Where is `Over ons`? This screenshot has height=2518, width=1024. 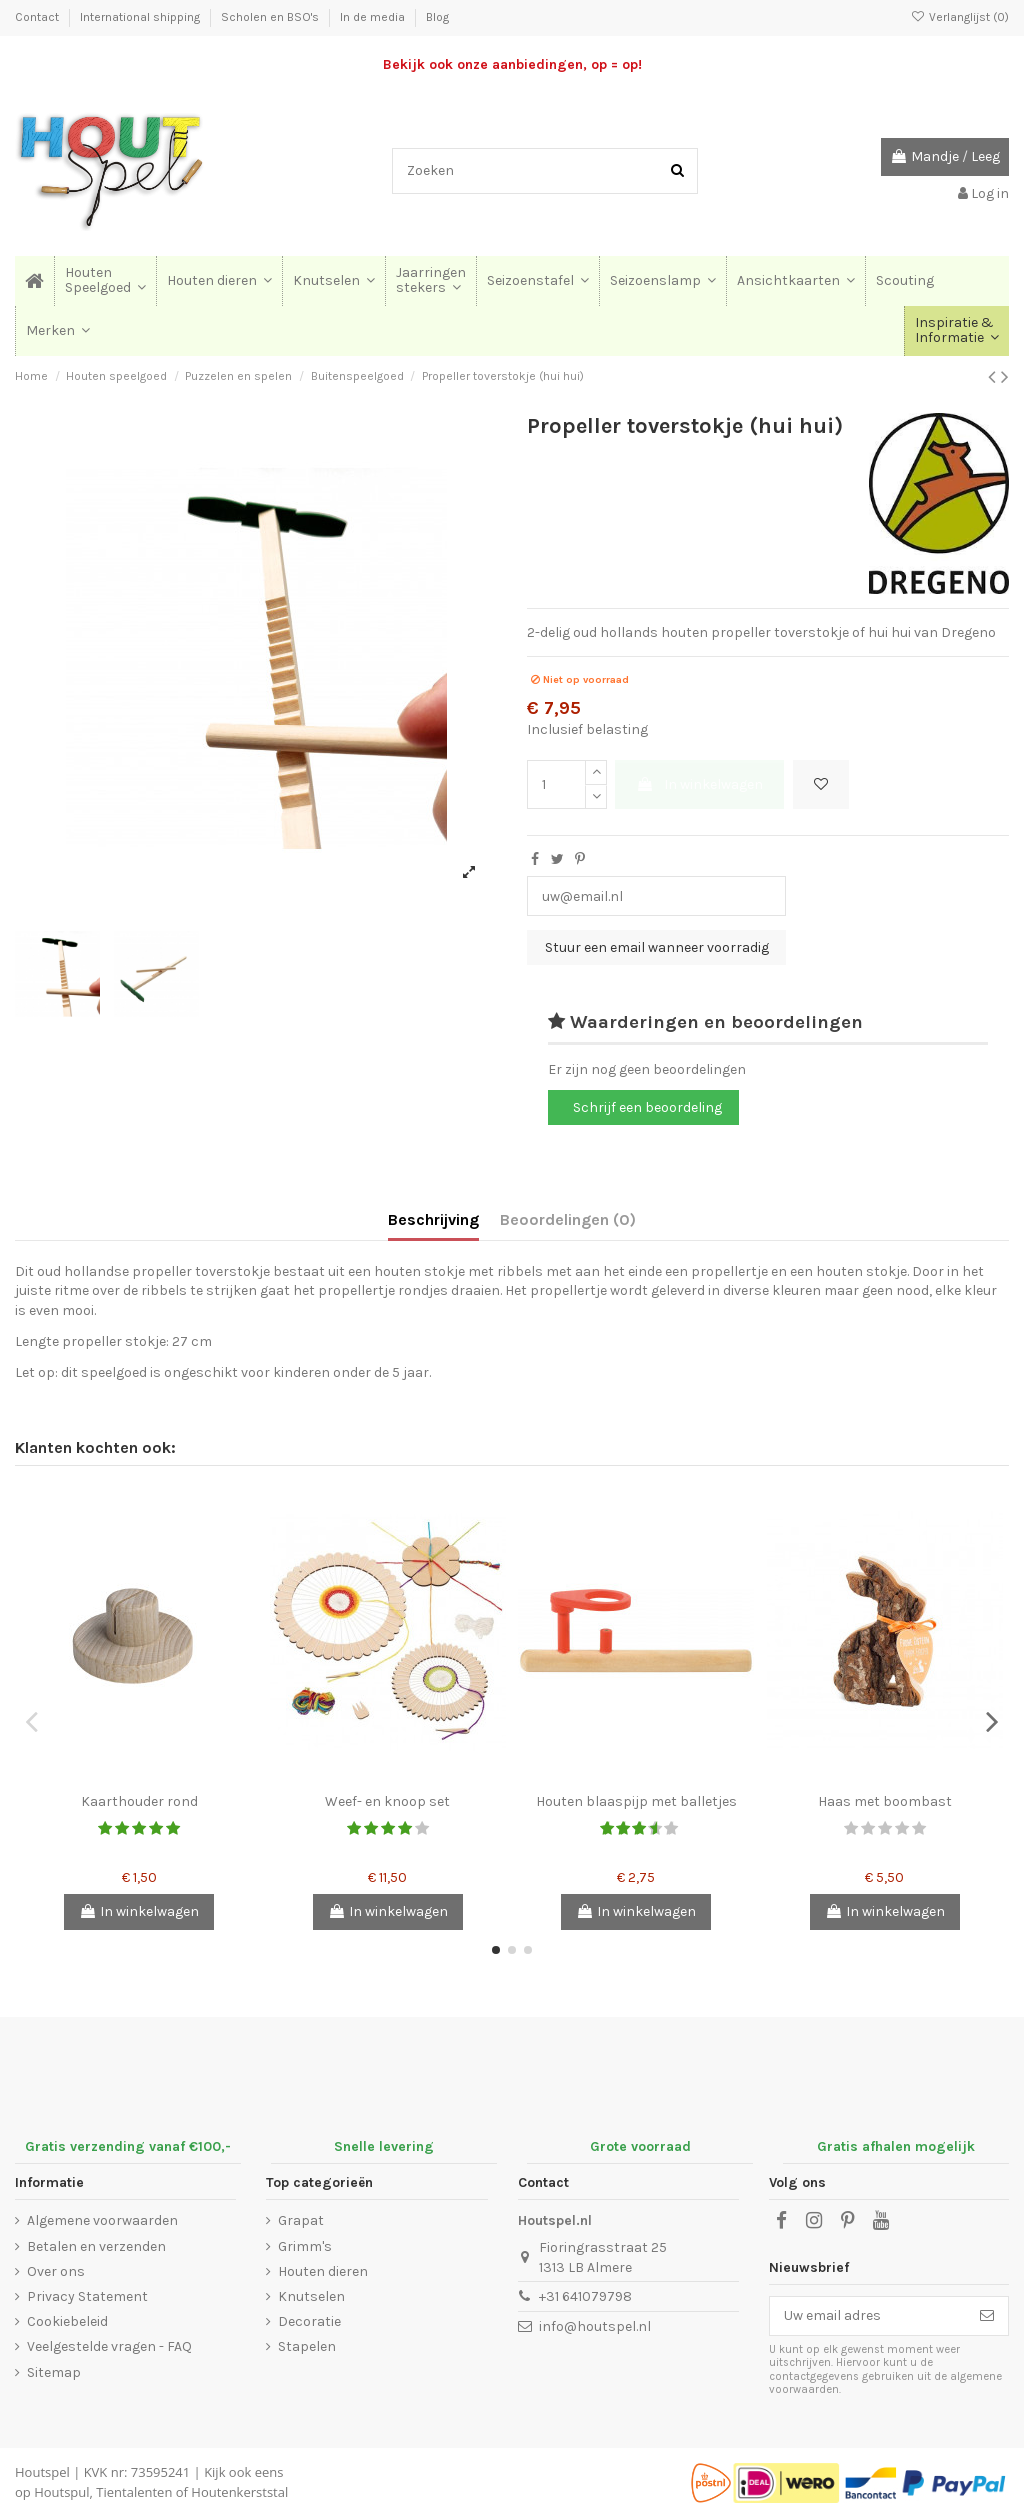
Over ons is located at coordinates (56, 2271).